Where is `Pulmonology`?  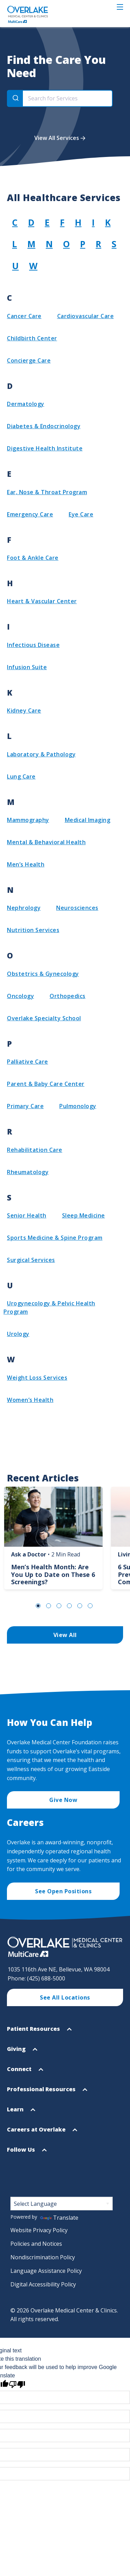
Pulmonology is located at coordinates (77, 1106).